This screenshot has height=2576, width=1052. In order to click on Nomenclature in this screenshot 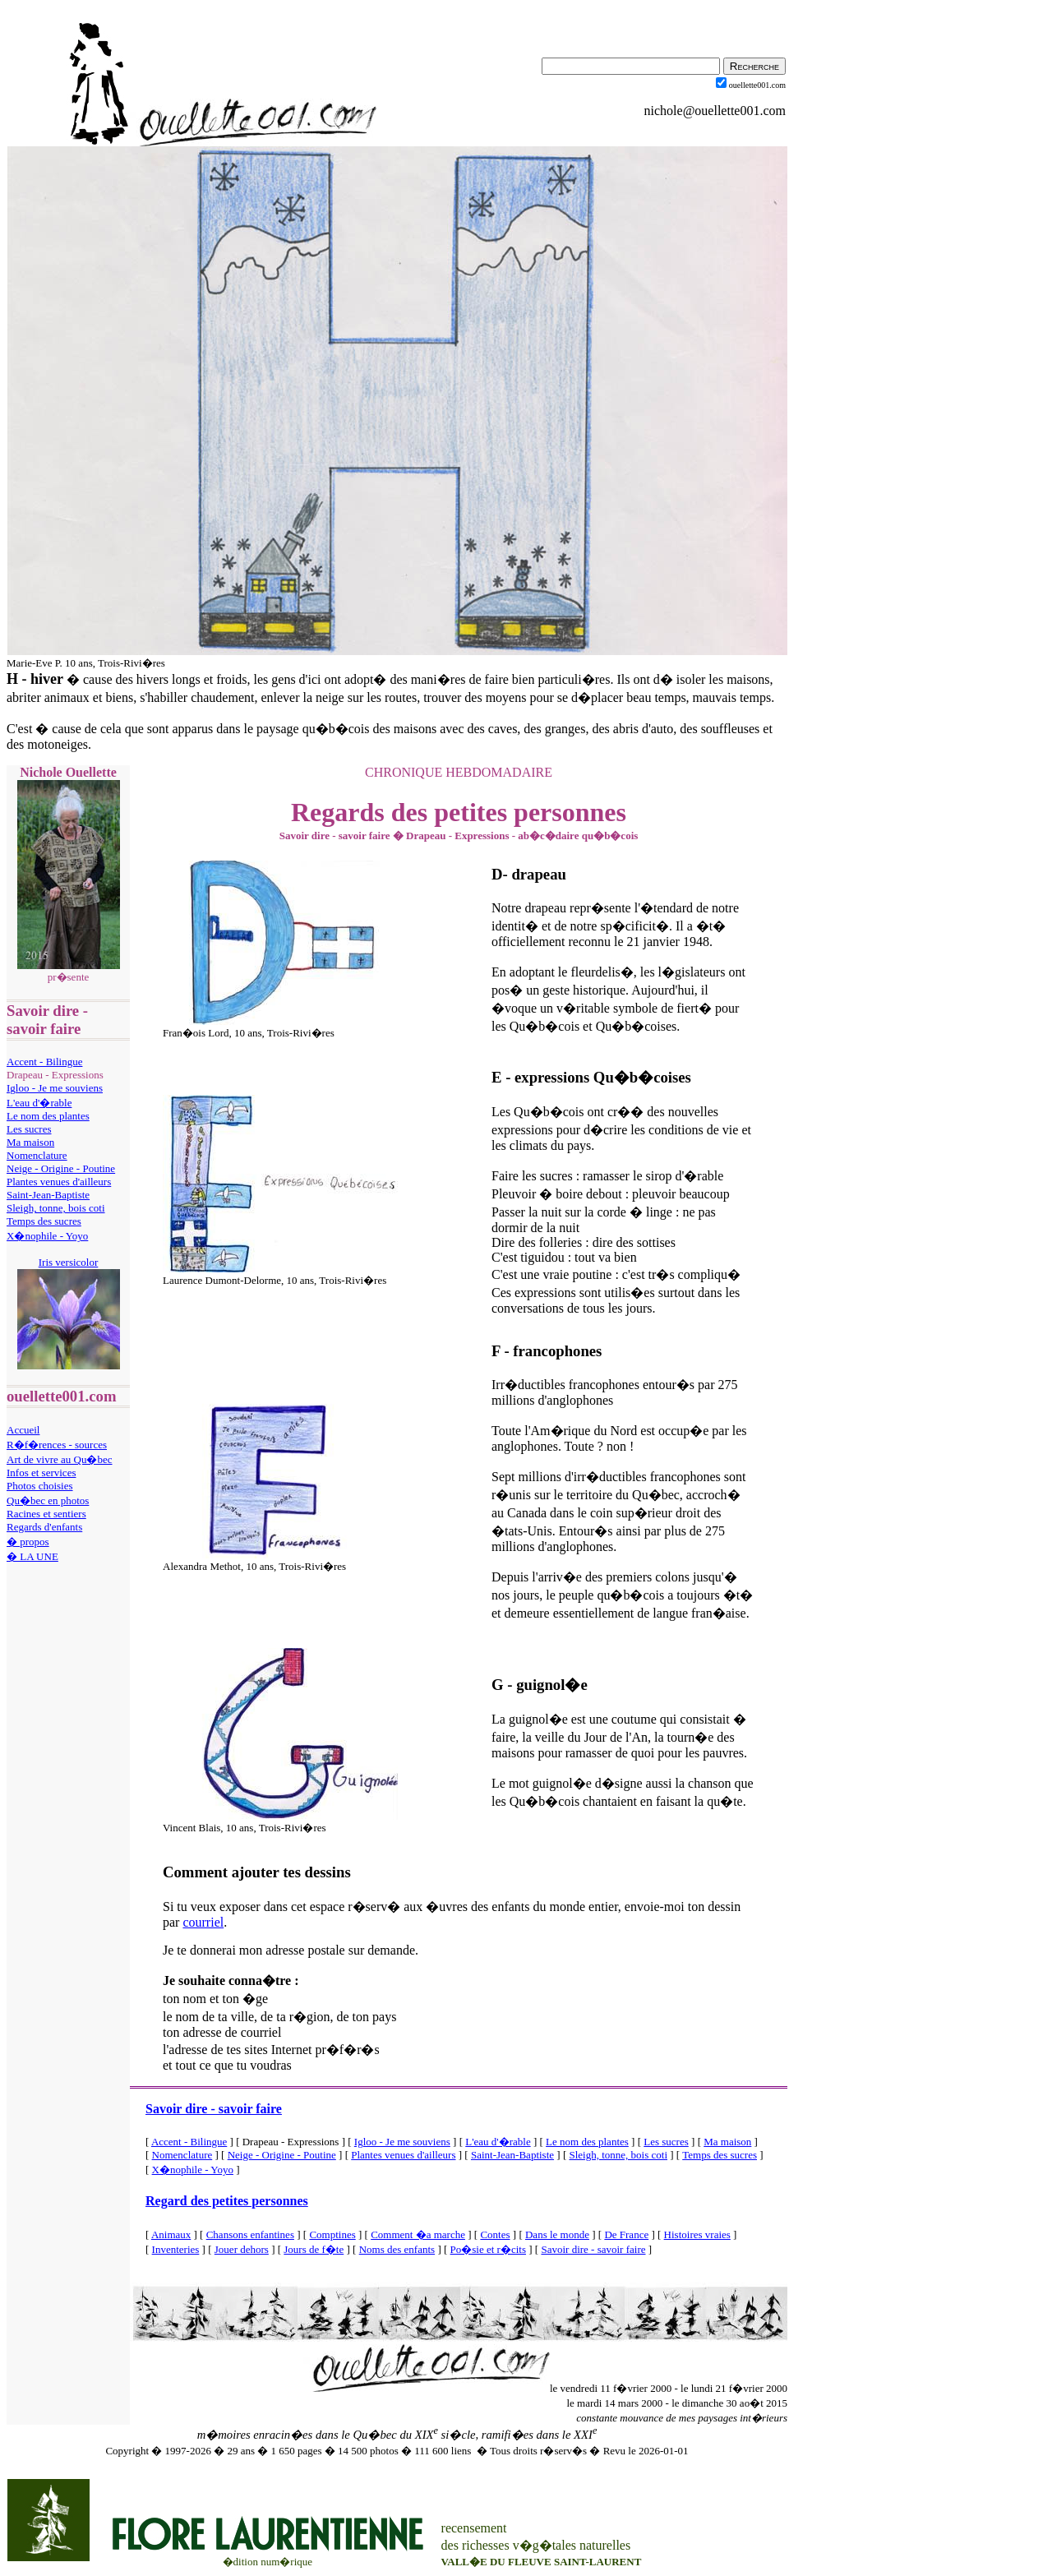, I will do `click(37, 1155)`.